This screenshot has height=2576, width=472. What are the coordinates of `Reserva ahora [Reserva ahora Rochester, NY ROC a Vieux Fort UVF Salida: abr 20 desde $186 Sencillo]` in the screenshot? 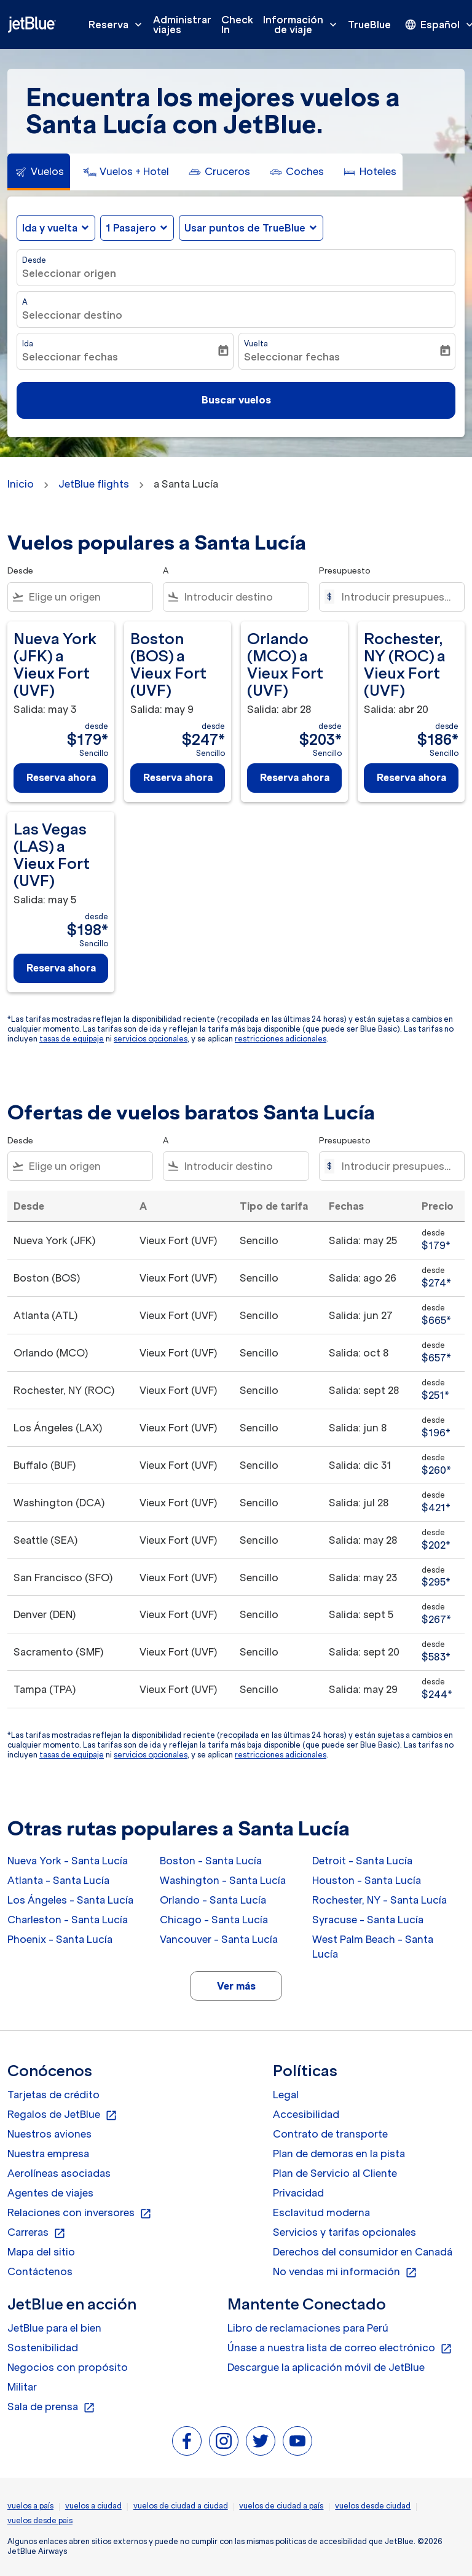 It's located at (411, 777).